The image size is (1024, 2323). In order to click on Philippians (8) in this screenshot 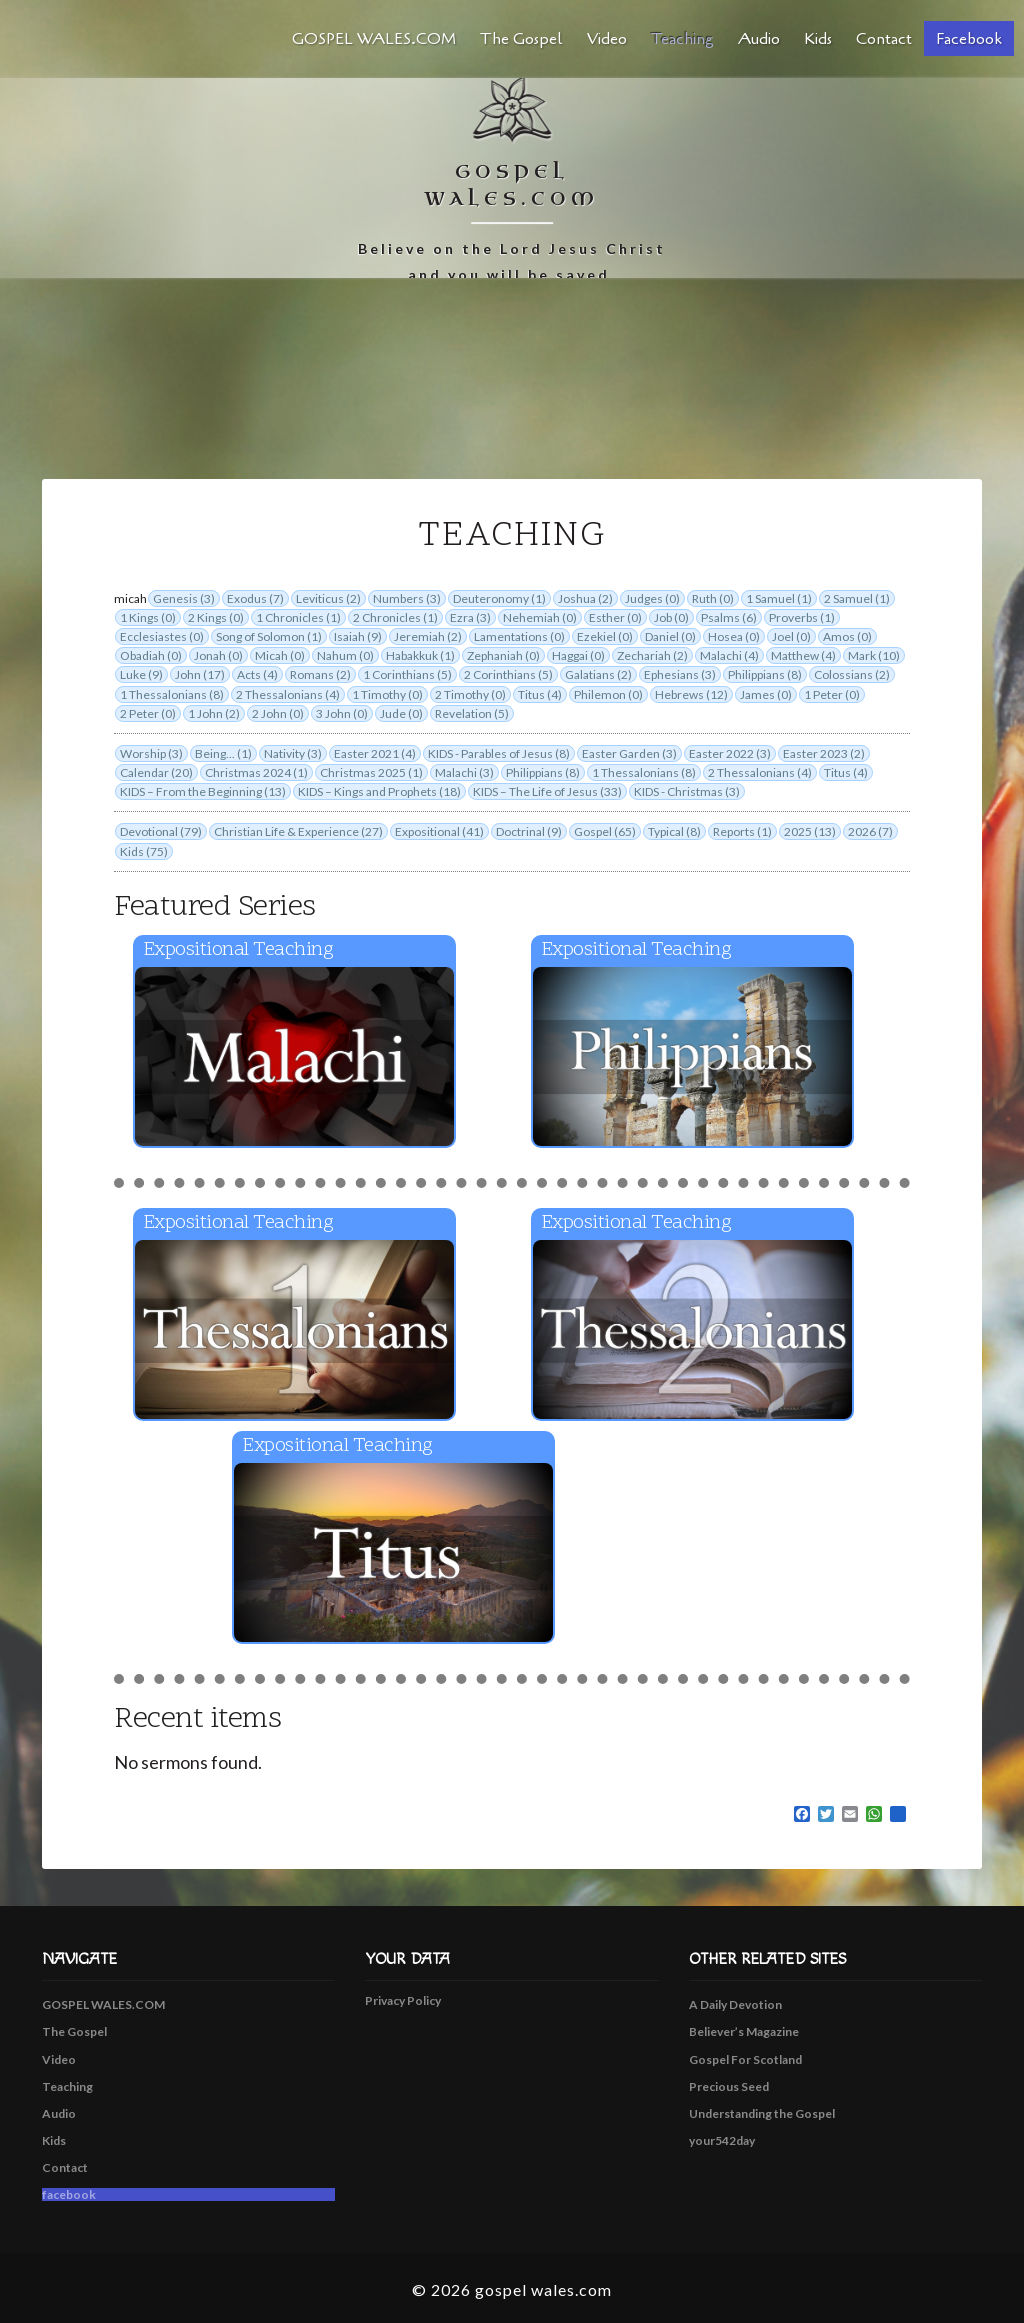, I will do `click(765, 674)`.